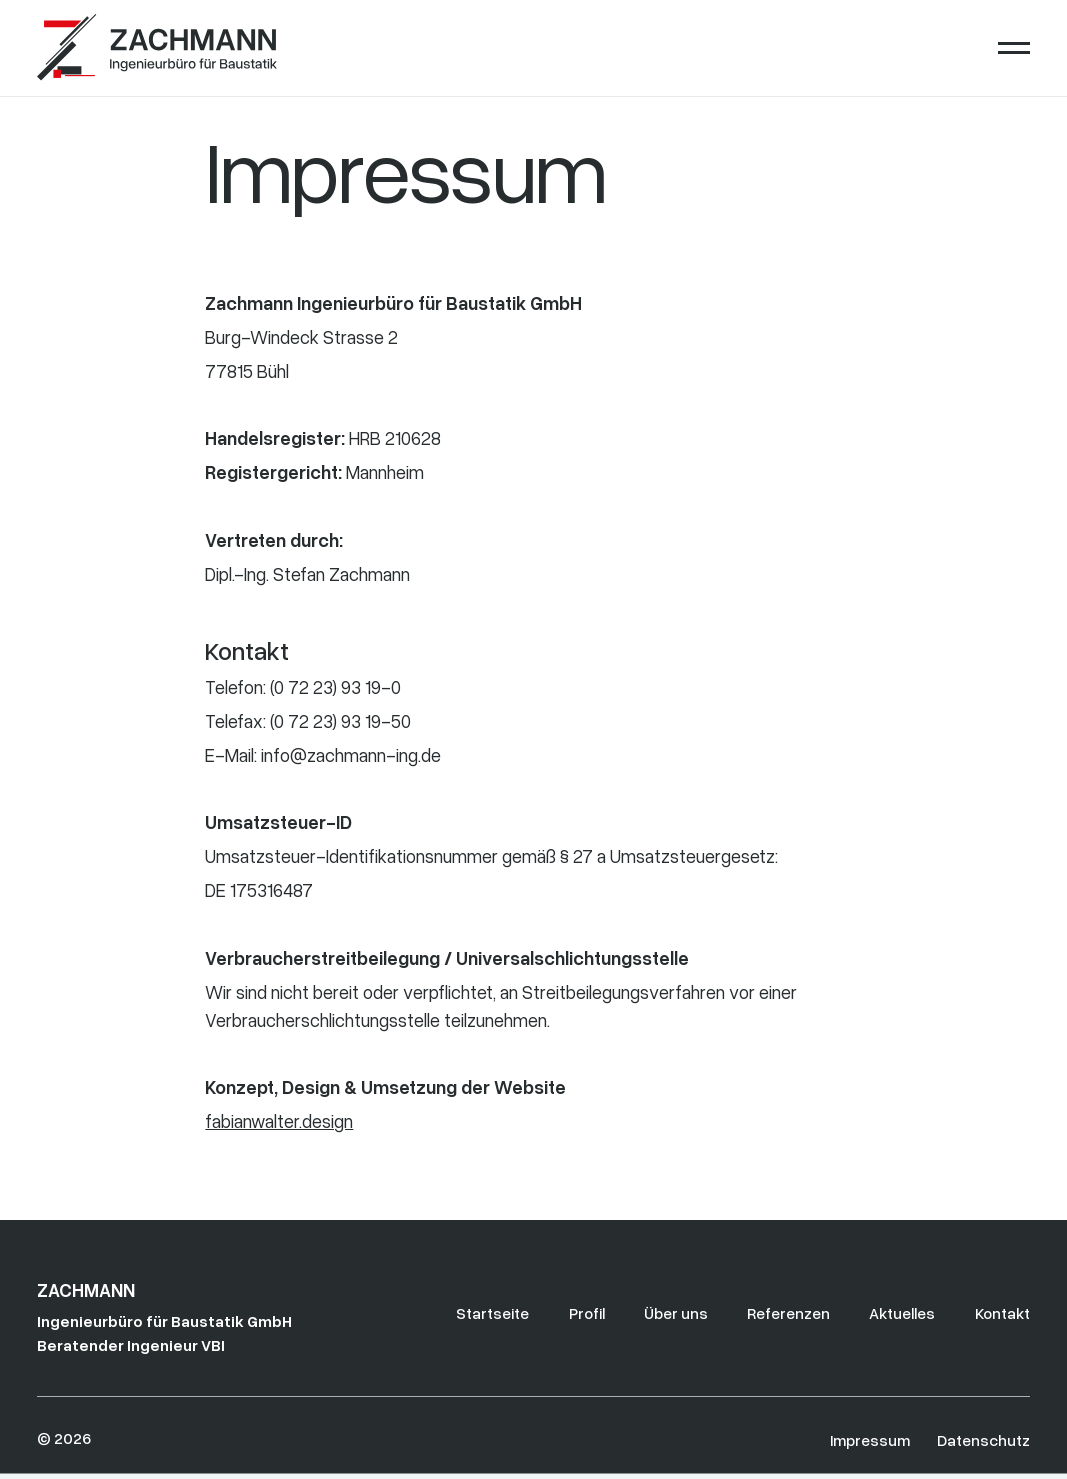 The image size is (1067, 1479). I want to click on [Home Page], so click(157, 48).